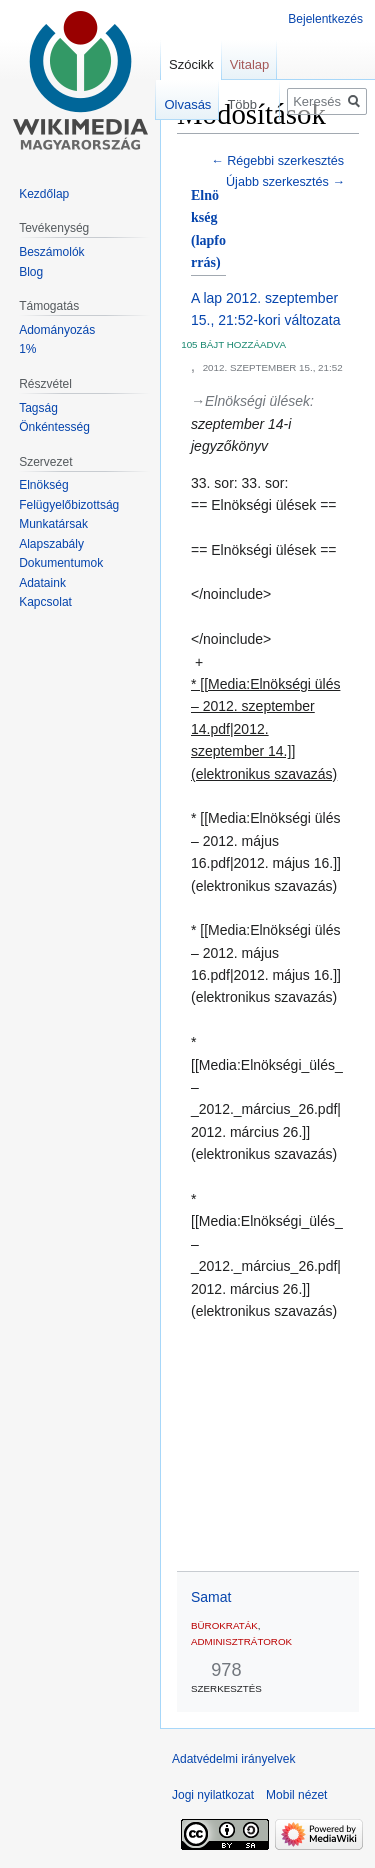 This screenshot has width=375, height=1868. Describe the element at coordinates (285, 182) in the screenshot. I see `Újabb szerkesztés →` at that location.